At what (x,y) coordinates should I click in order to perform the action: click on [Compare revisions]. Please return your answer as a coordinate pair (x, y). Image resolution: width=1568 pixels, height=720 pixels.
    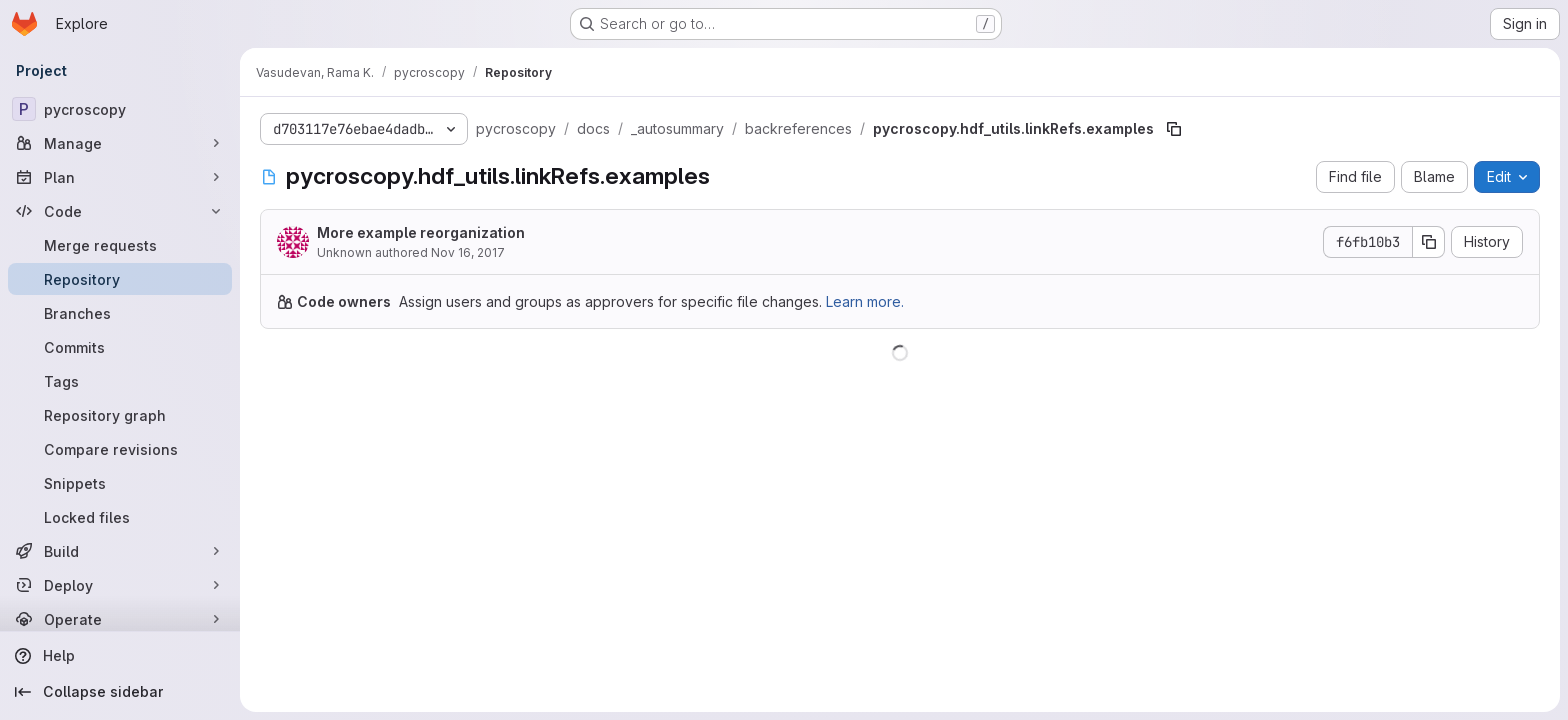
    Looking at the image, I should click on (120, 449).